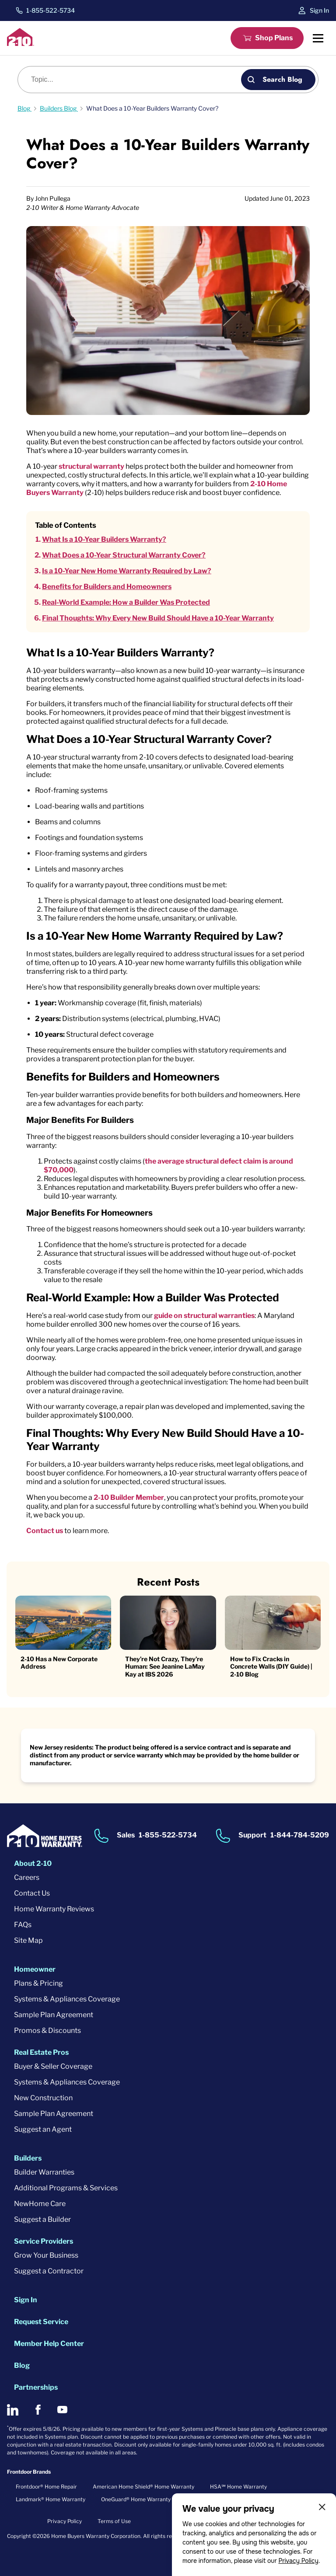  I want to click on Sample Plan Agreement, so click(53, 2015).